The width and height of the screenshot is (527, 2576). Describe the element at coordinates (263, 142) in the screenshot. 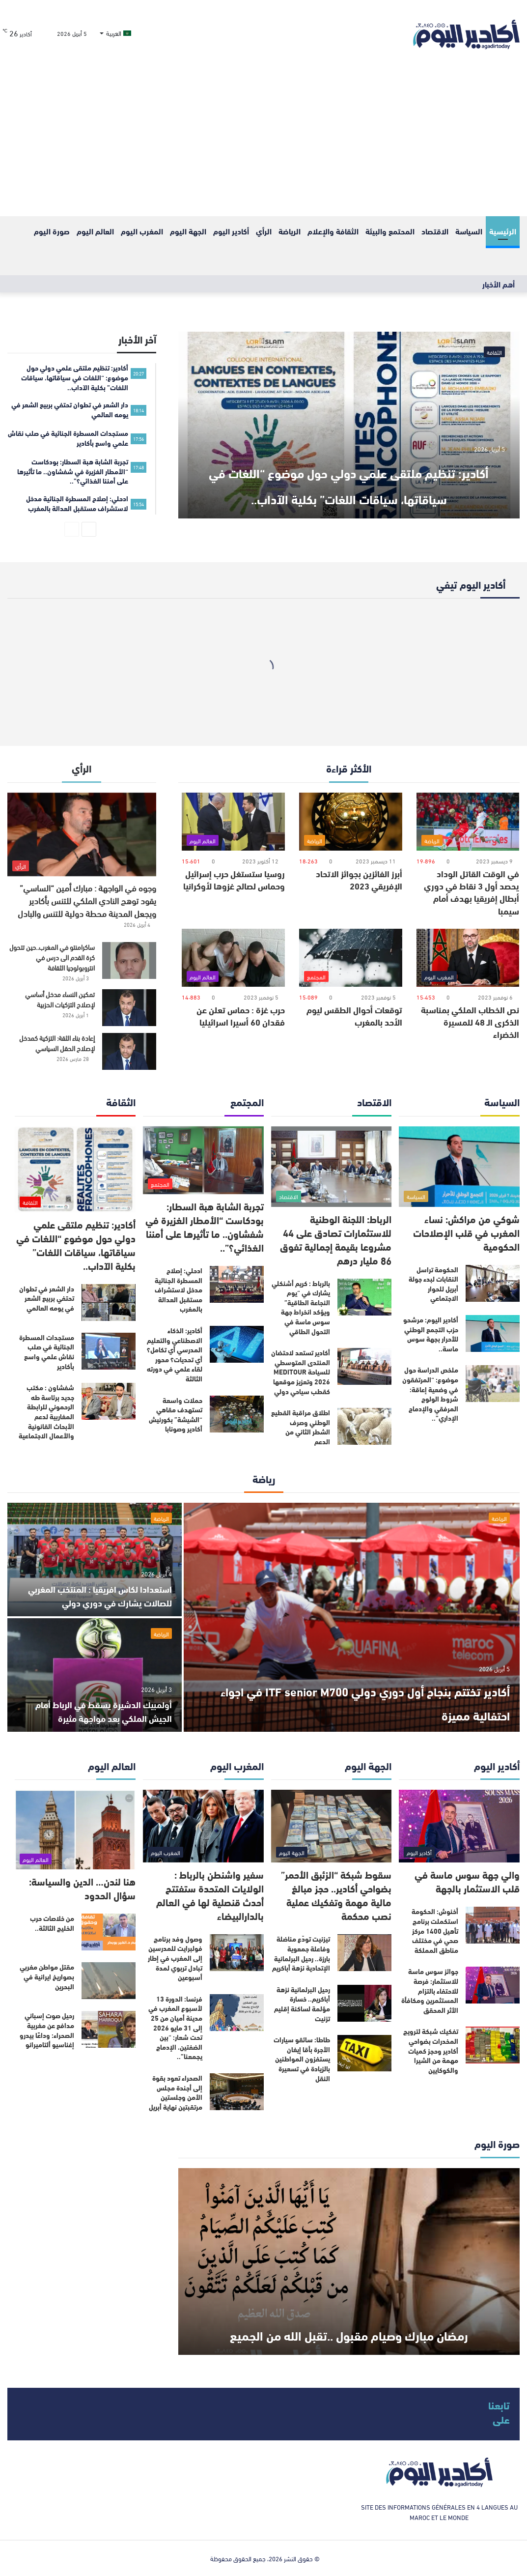

I see `[Advertisement]` at that location.